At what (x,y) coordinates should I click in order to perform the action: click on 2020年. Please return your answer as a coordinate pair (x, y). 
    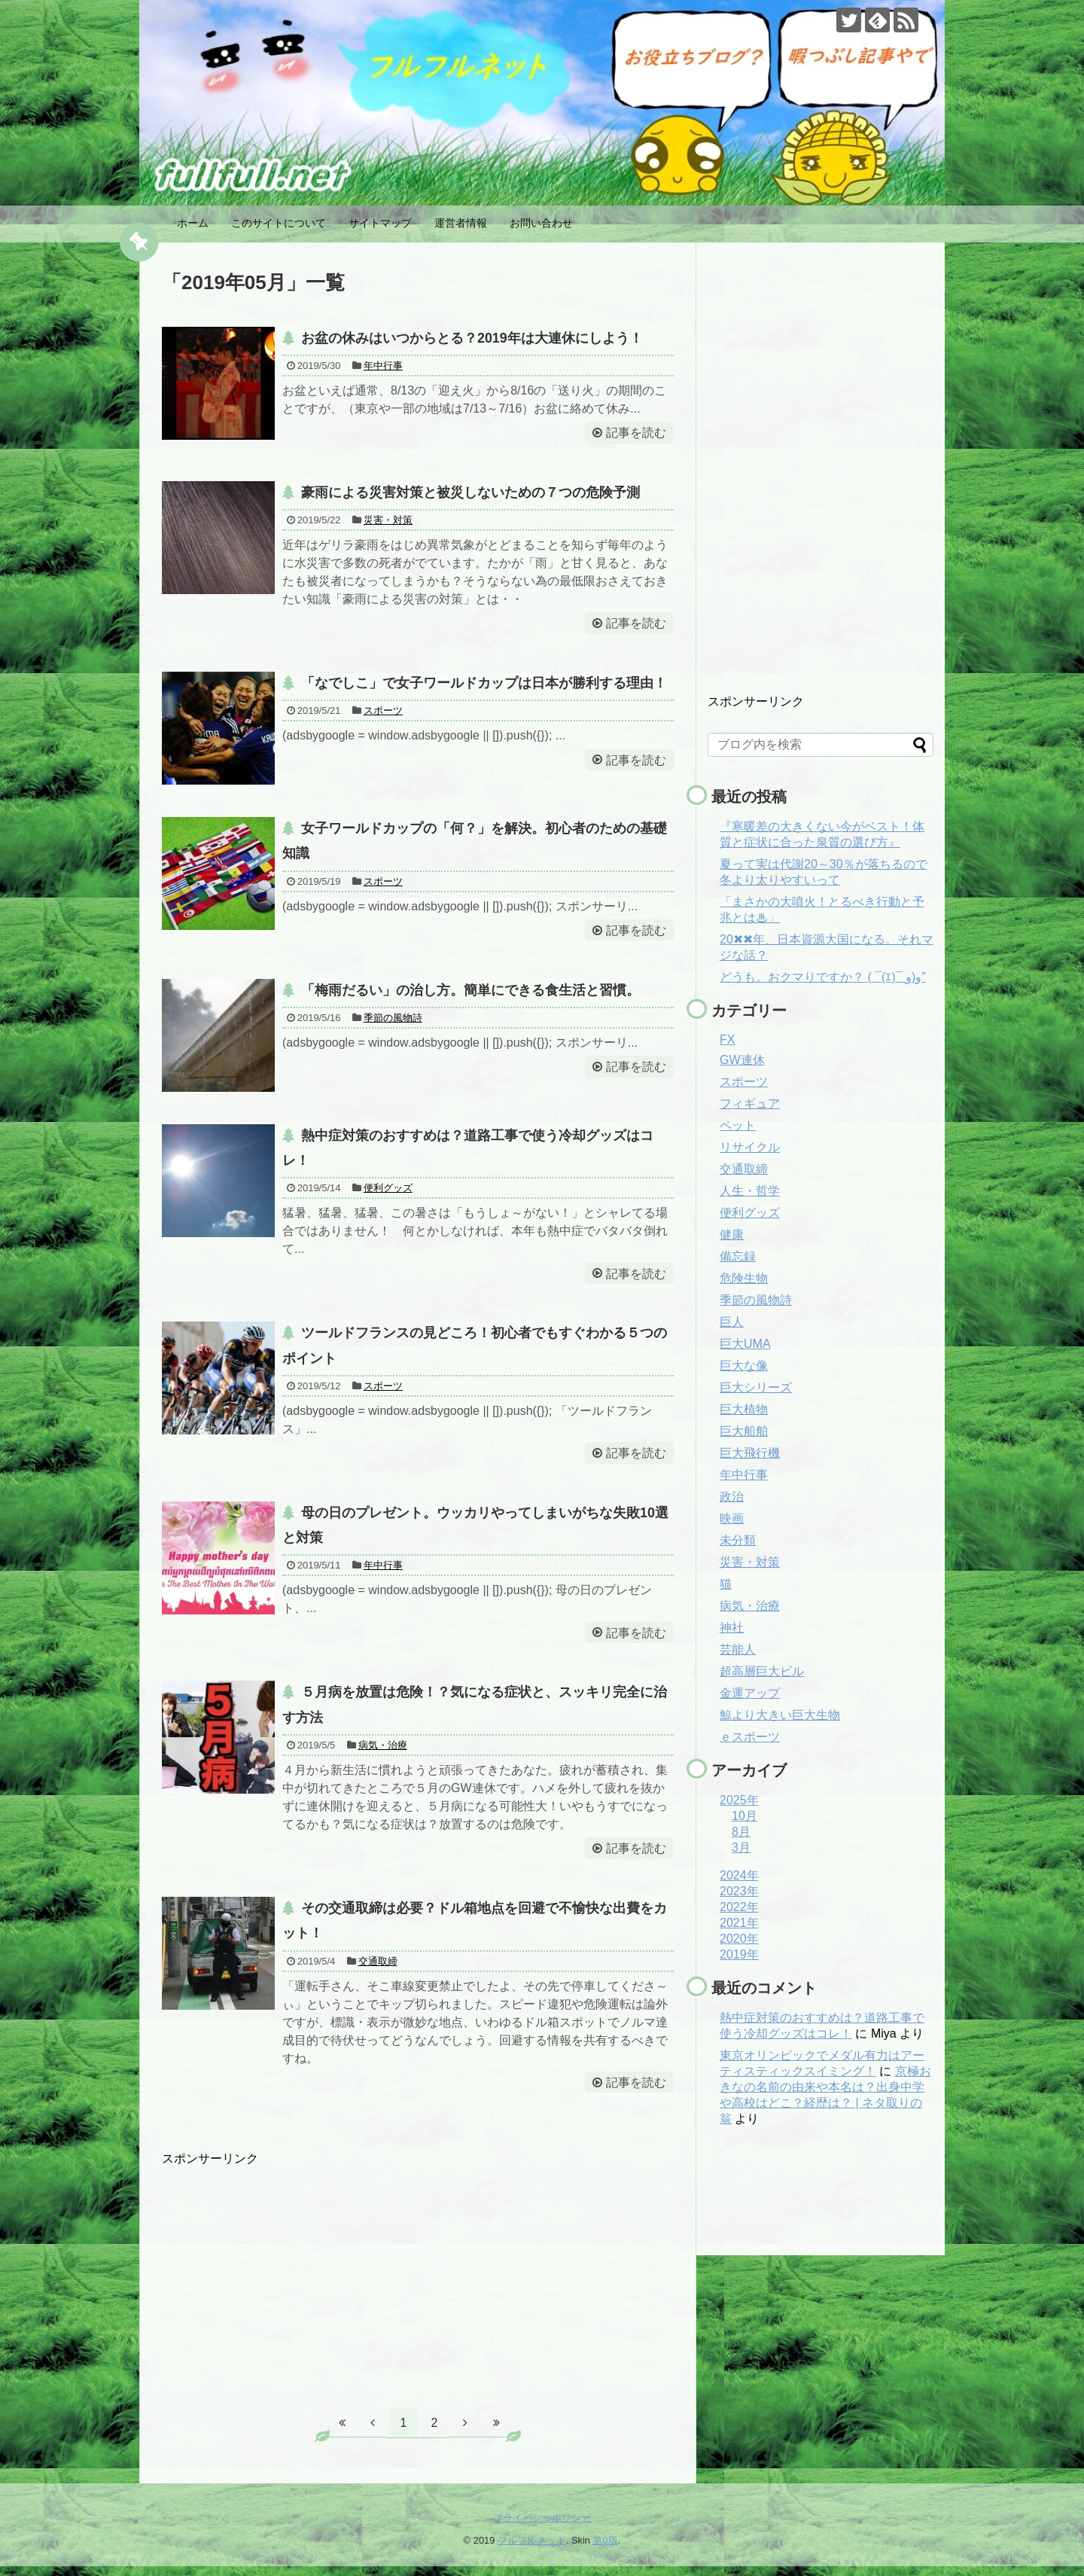
    Looking at the image, I should click on (739, 1938).